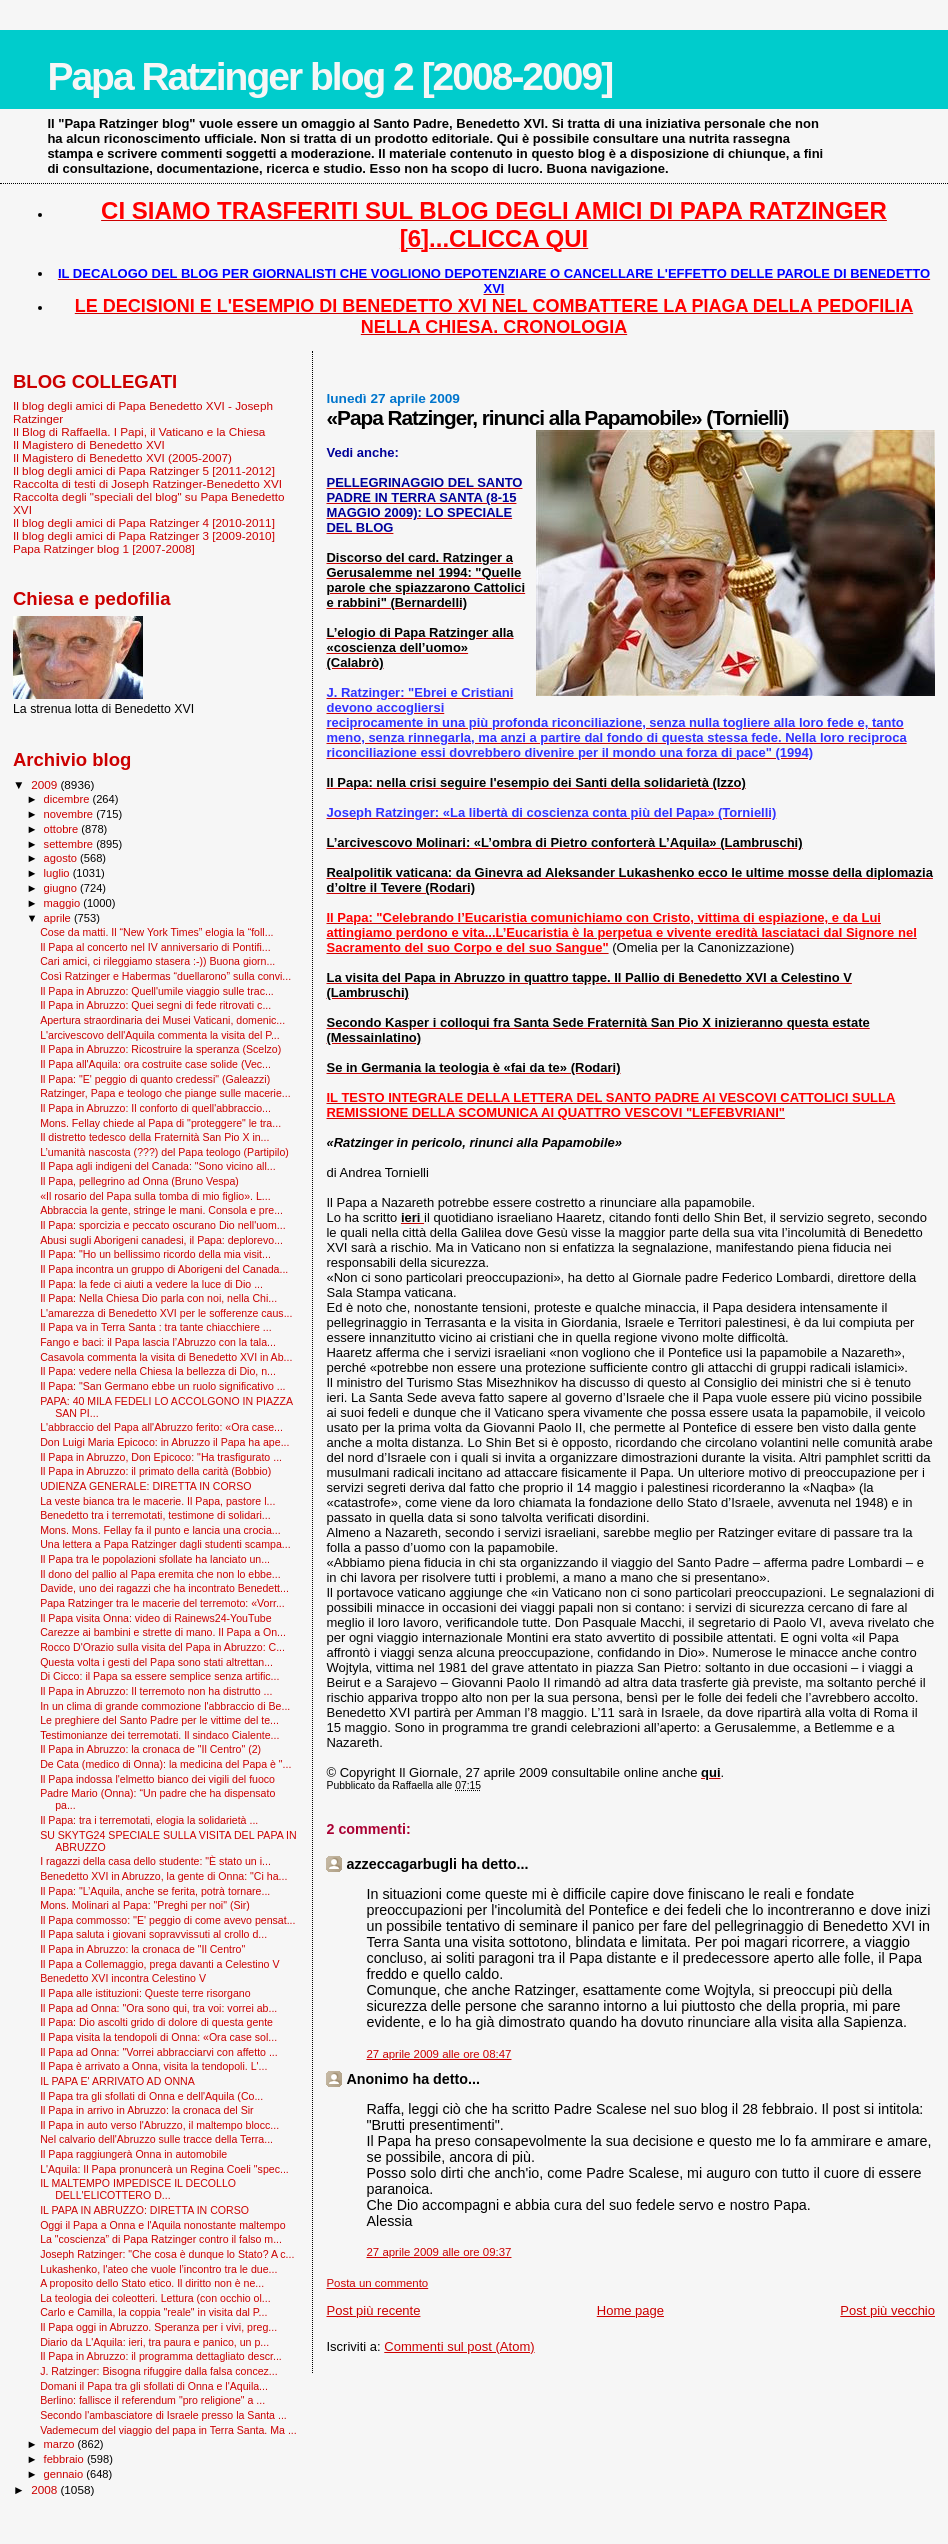 The width and height of the screenshot is (948, 2544). Describe the element at coordinates (146, 2110) in the screenshot. I see `Il Papa in arrivo in Abruzzo: la cronaca del Sir` at that location.